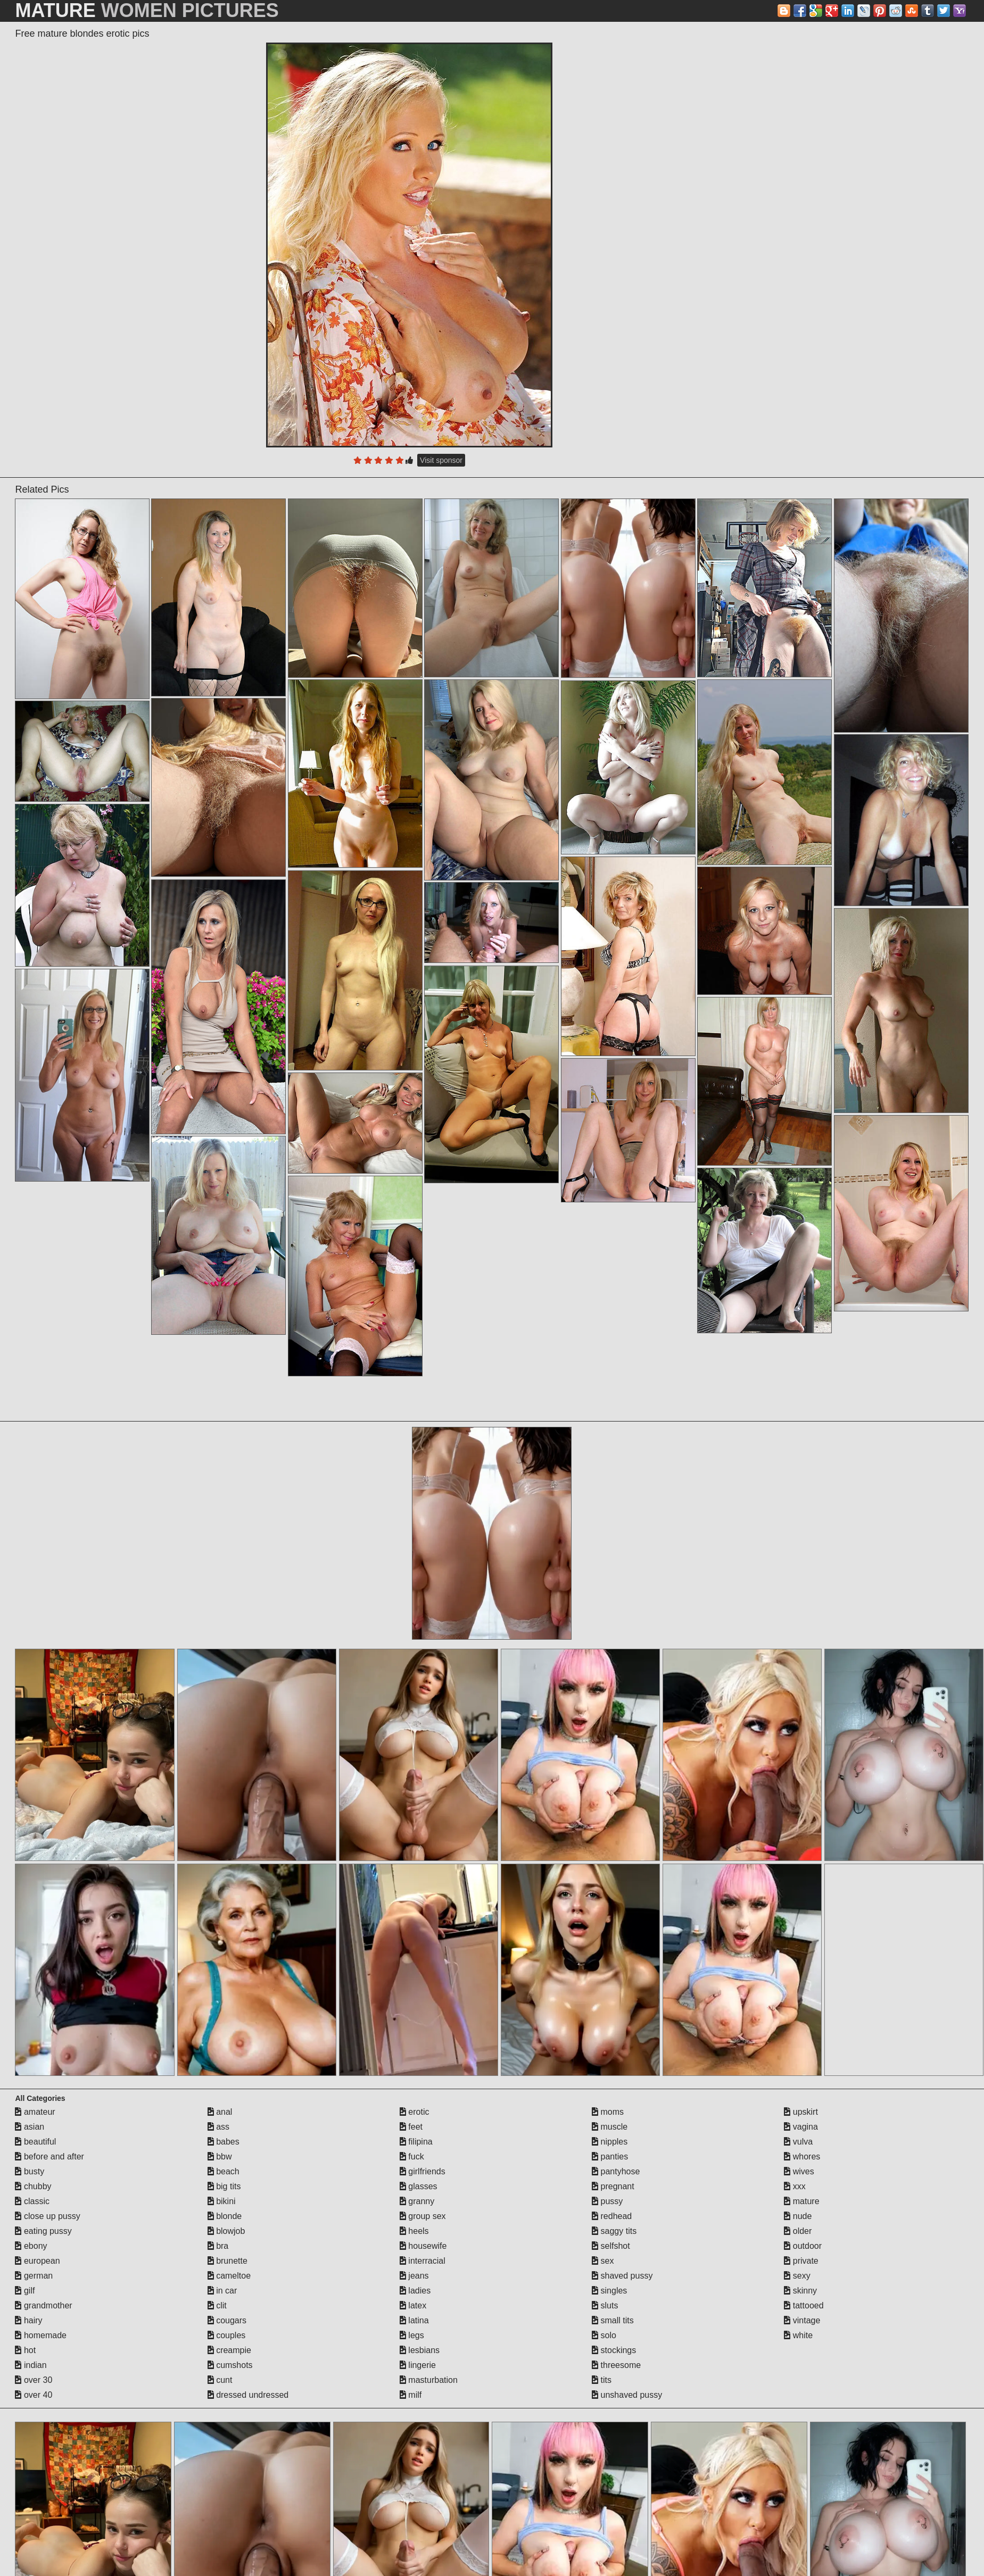 The height and width of the screenshot is (2576, 984). I want to click on solo, so click(604, 2335).